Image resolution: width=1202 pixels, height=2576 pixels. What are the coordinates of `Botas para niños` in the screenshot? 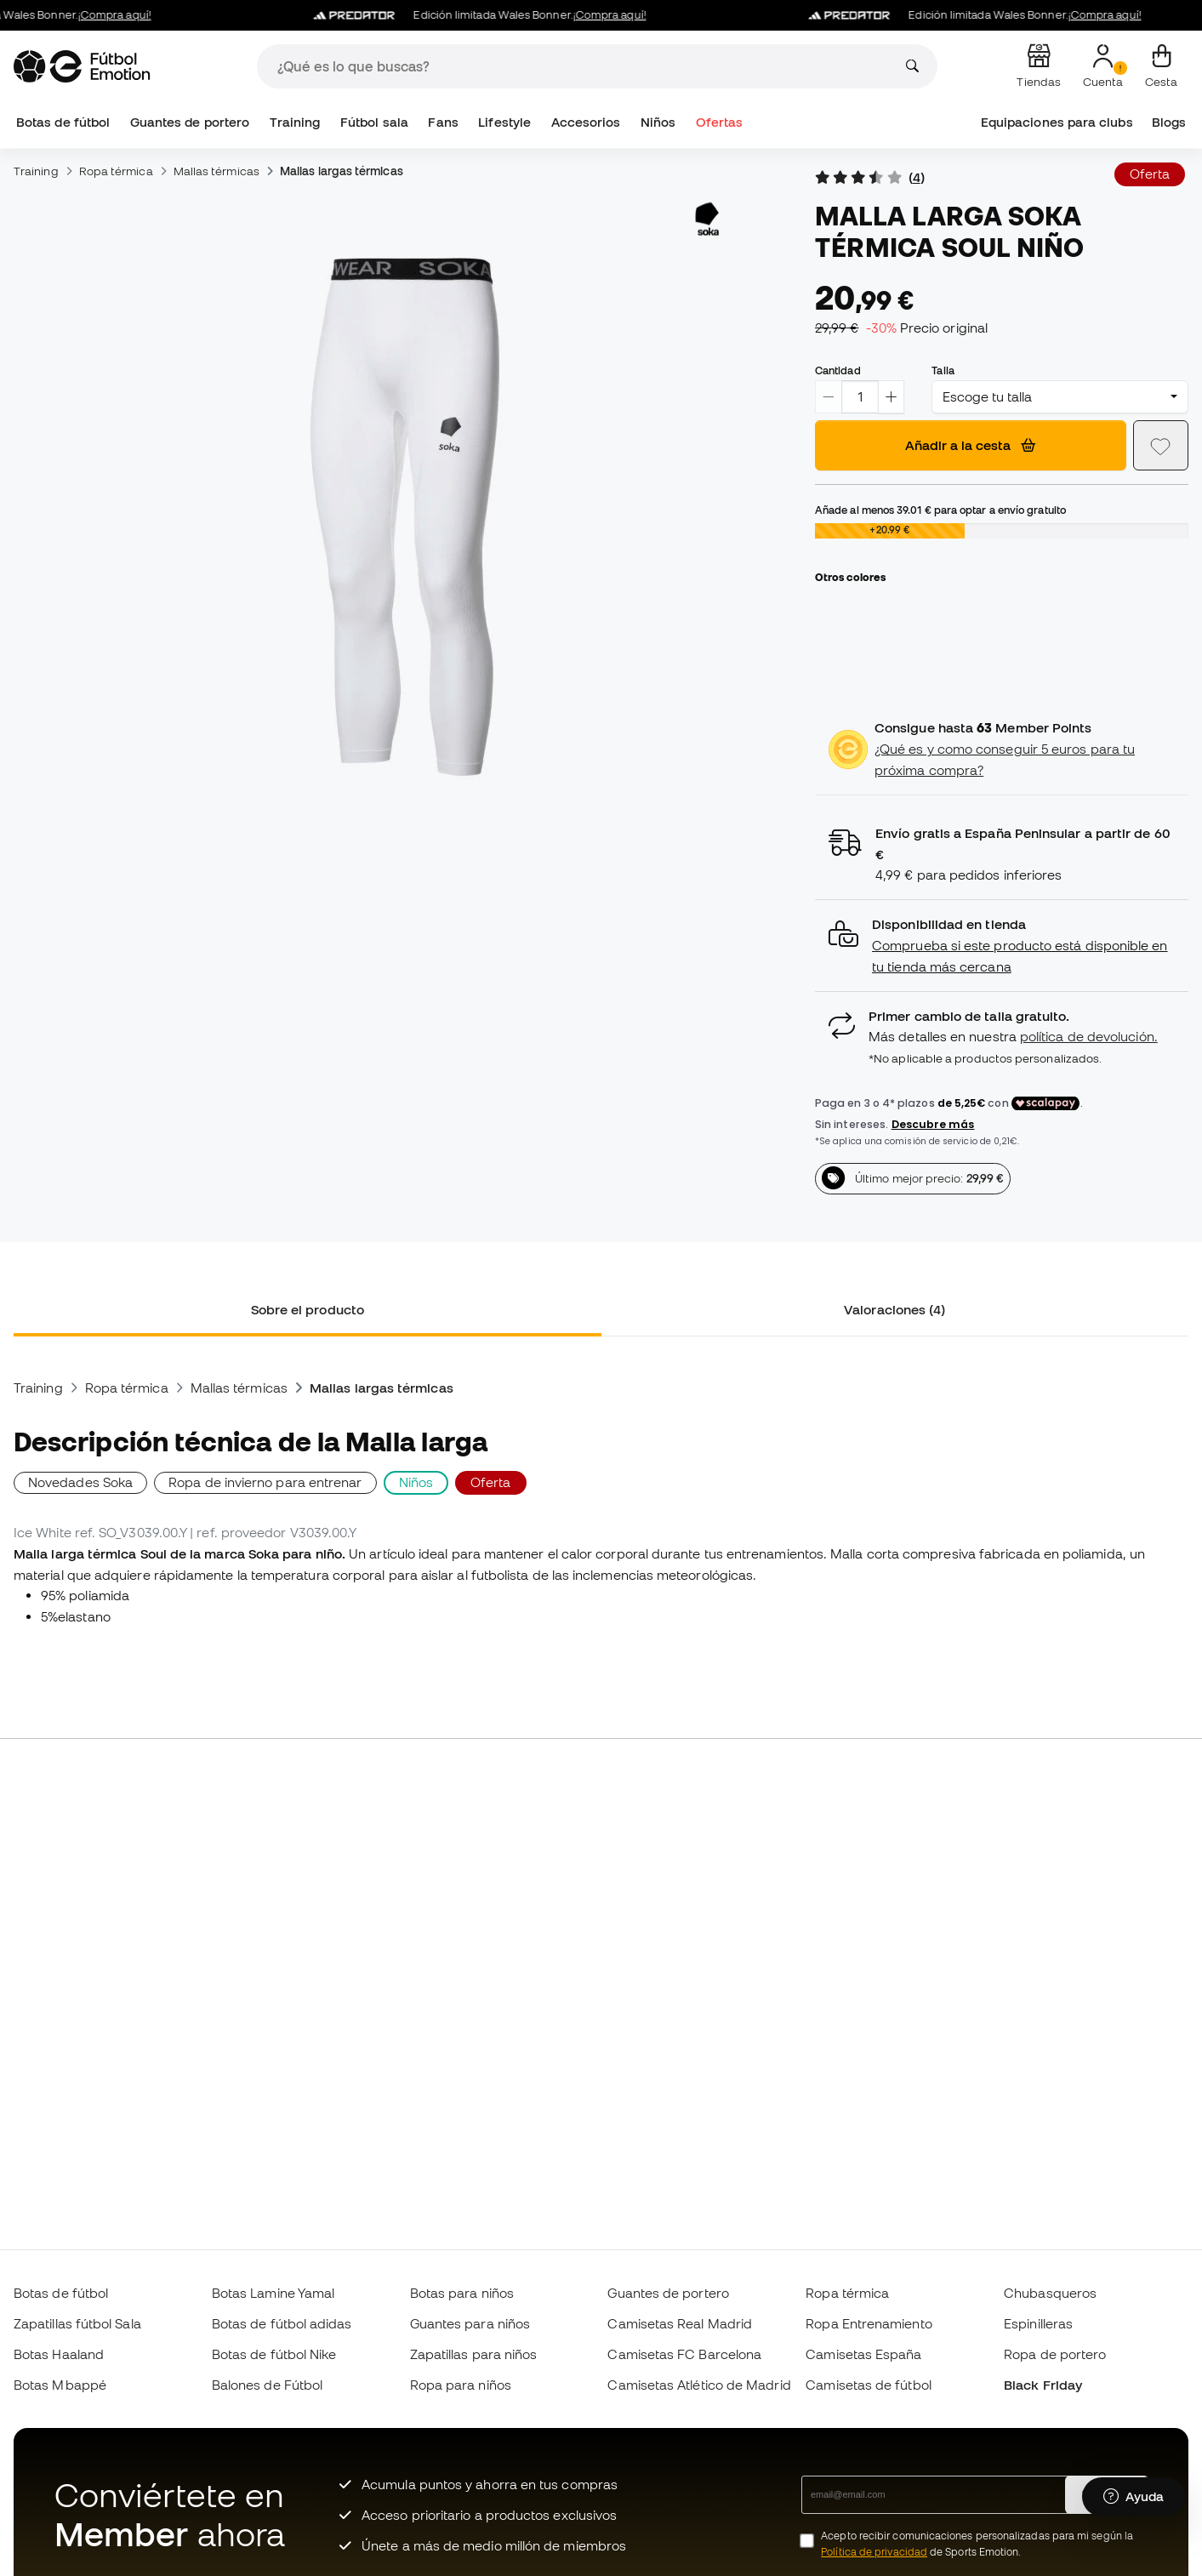 It's located at (462, 2292).